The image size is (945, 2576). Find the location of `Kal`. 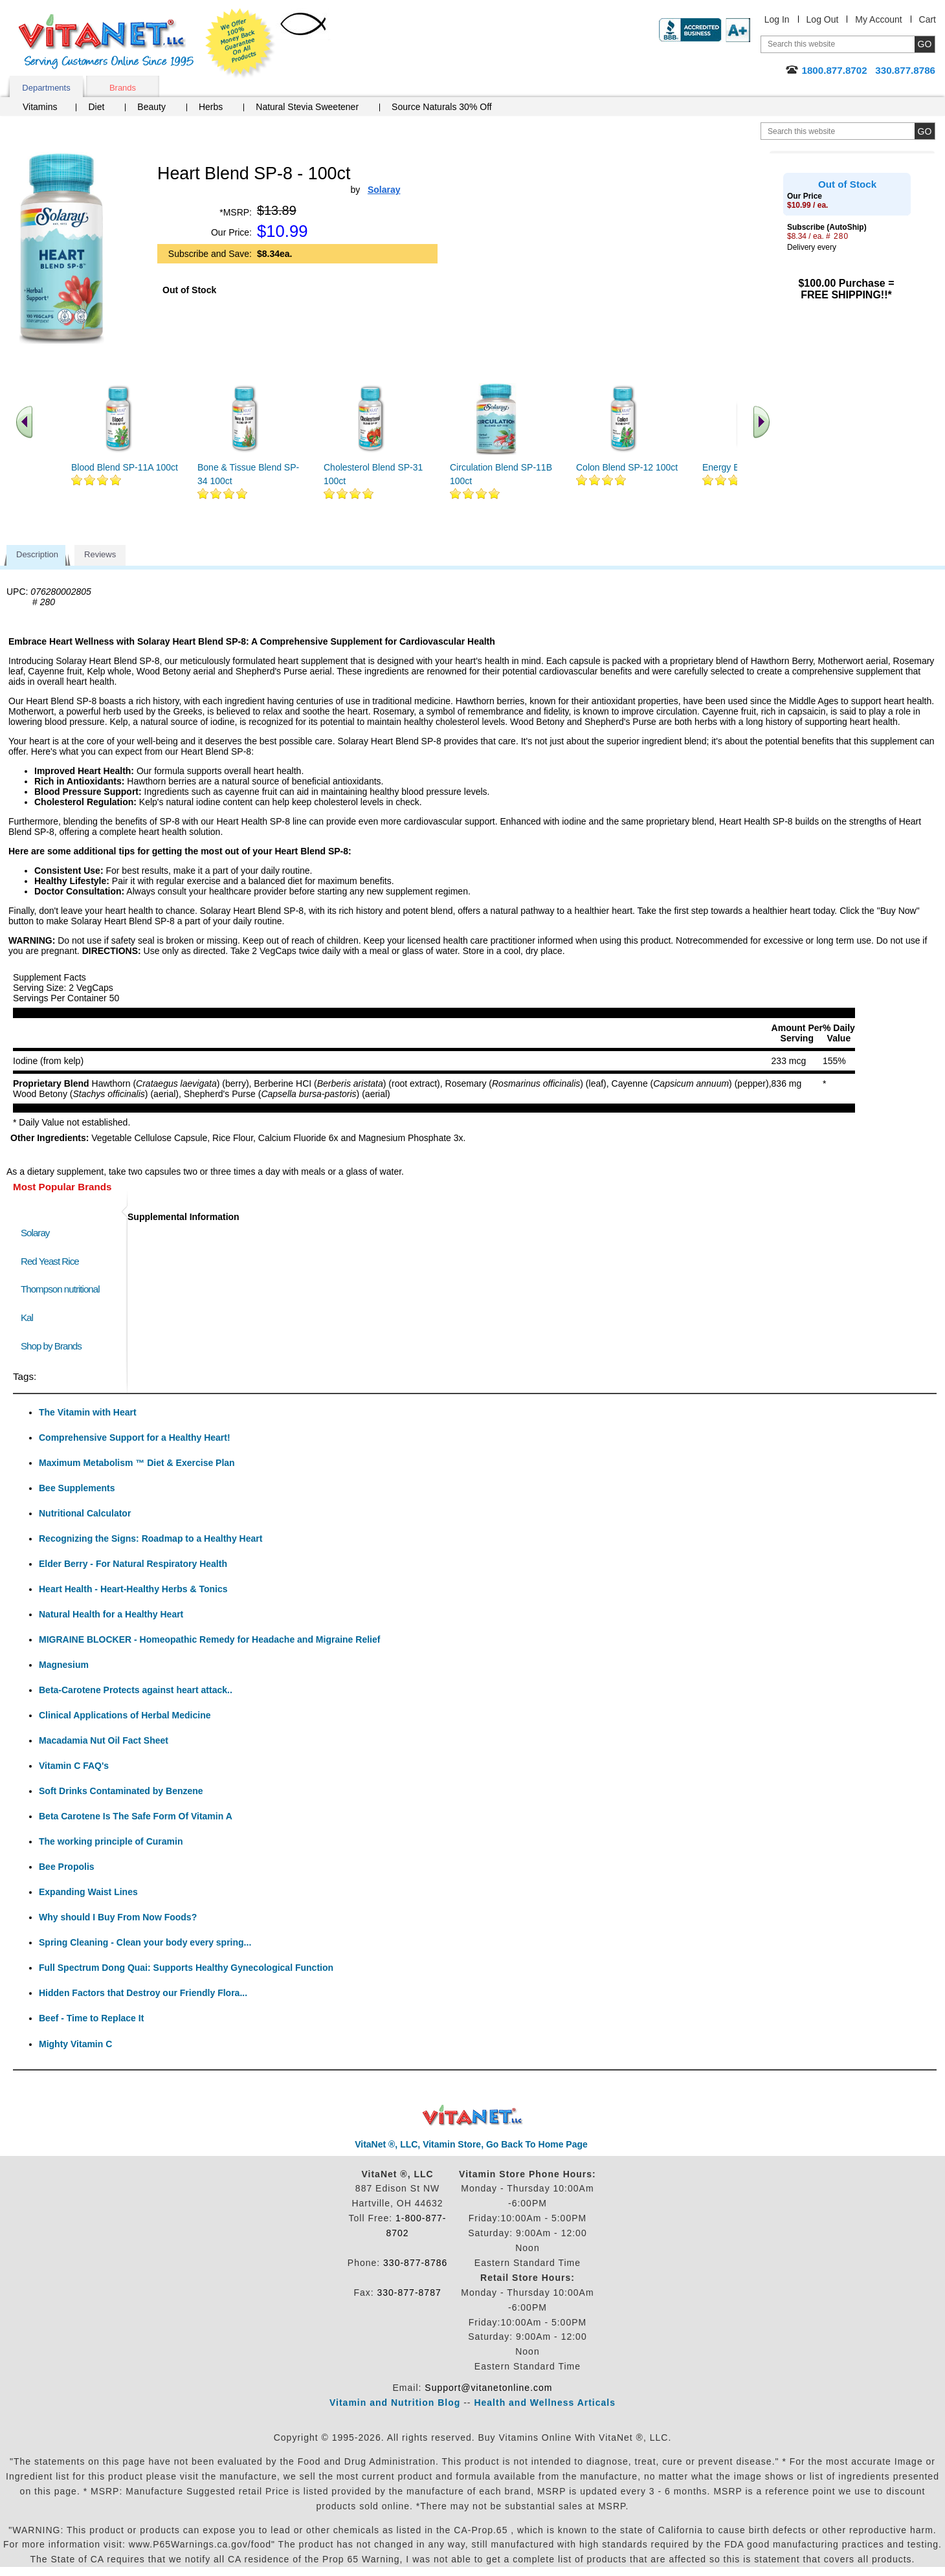

Kal is located at coordinates (27, 1317).